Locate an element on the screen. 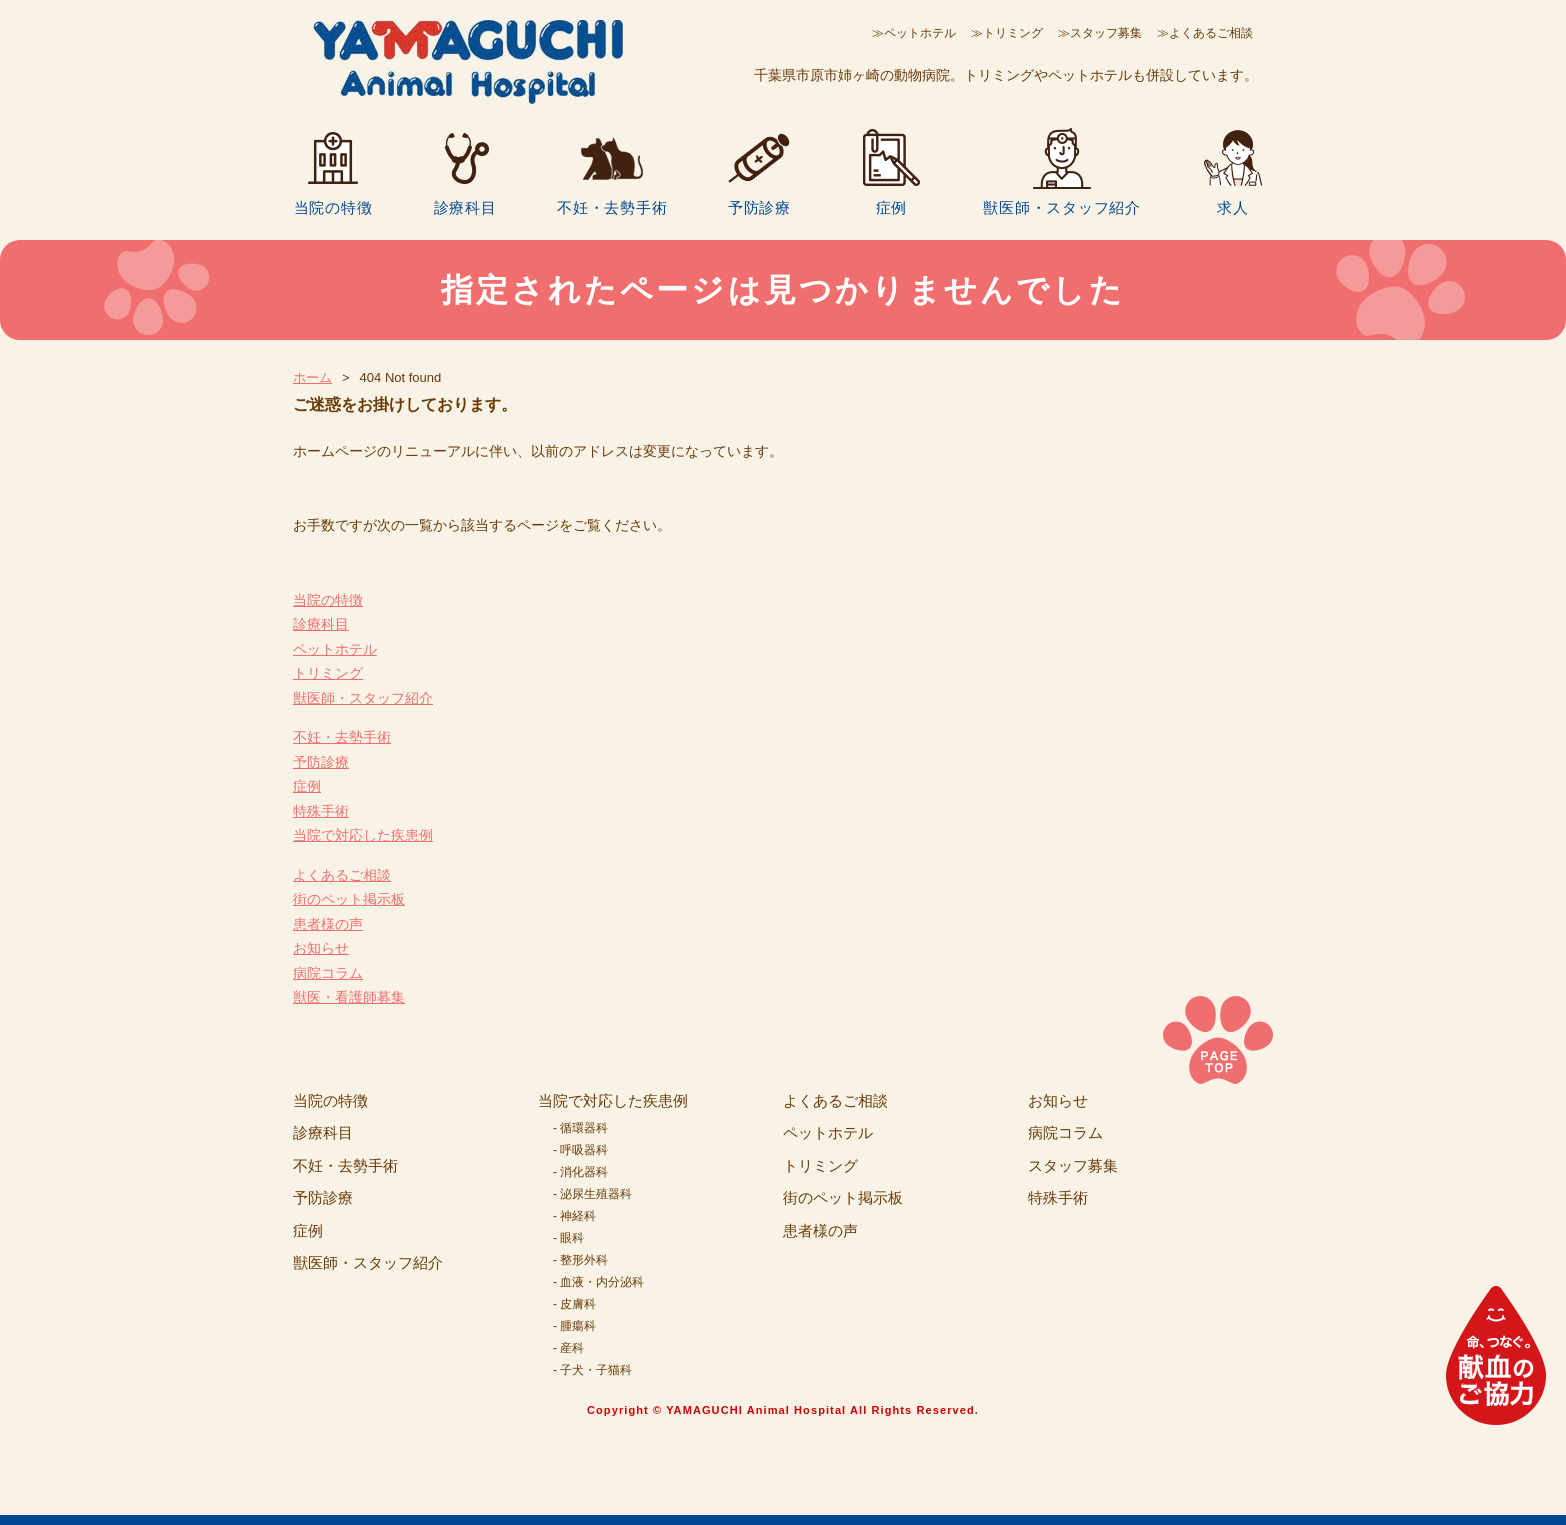 Image resolution: width=1566 pixels, height=1525 pixels. ホーム is located at coordinates (312, 377).